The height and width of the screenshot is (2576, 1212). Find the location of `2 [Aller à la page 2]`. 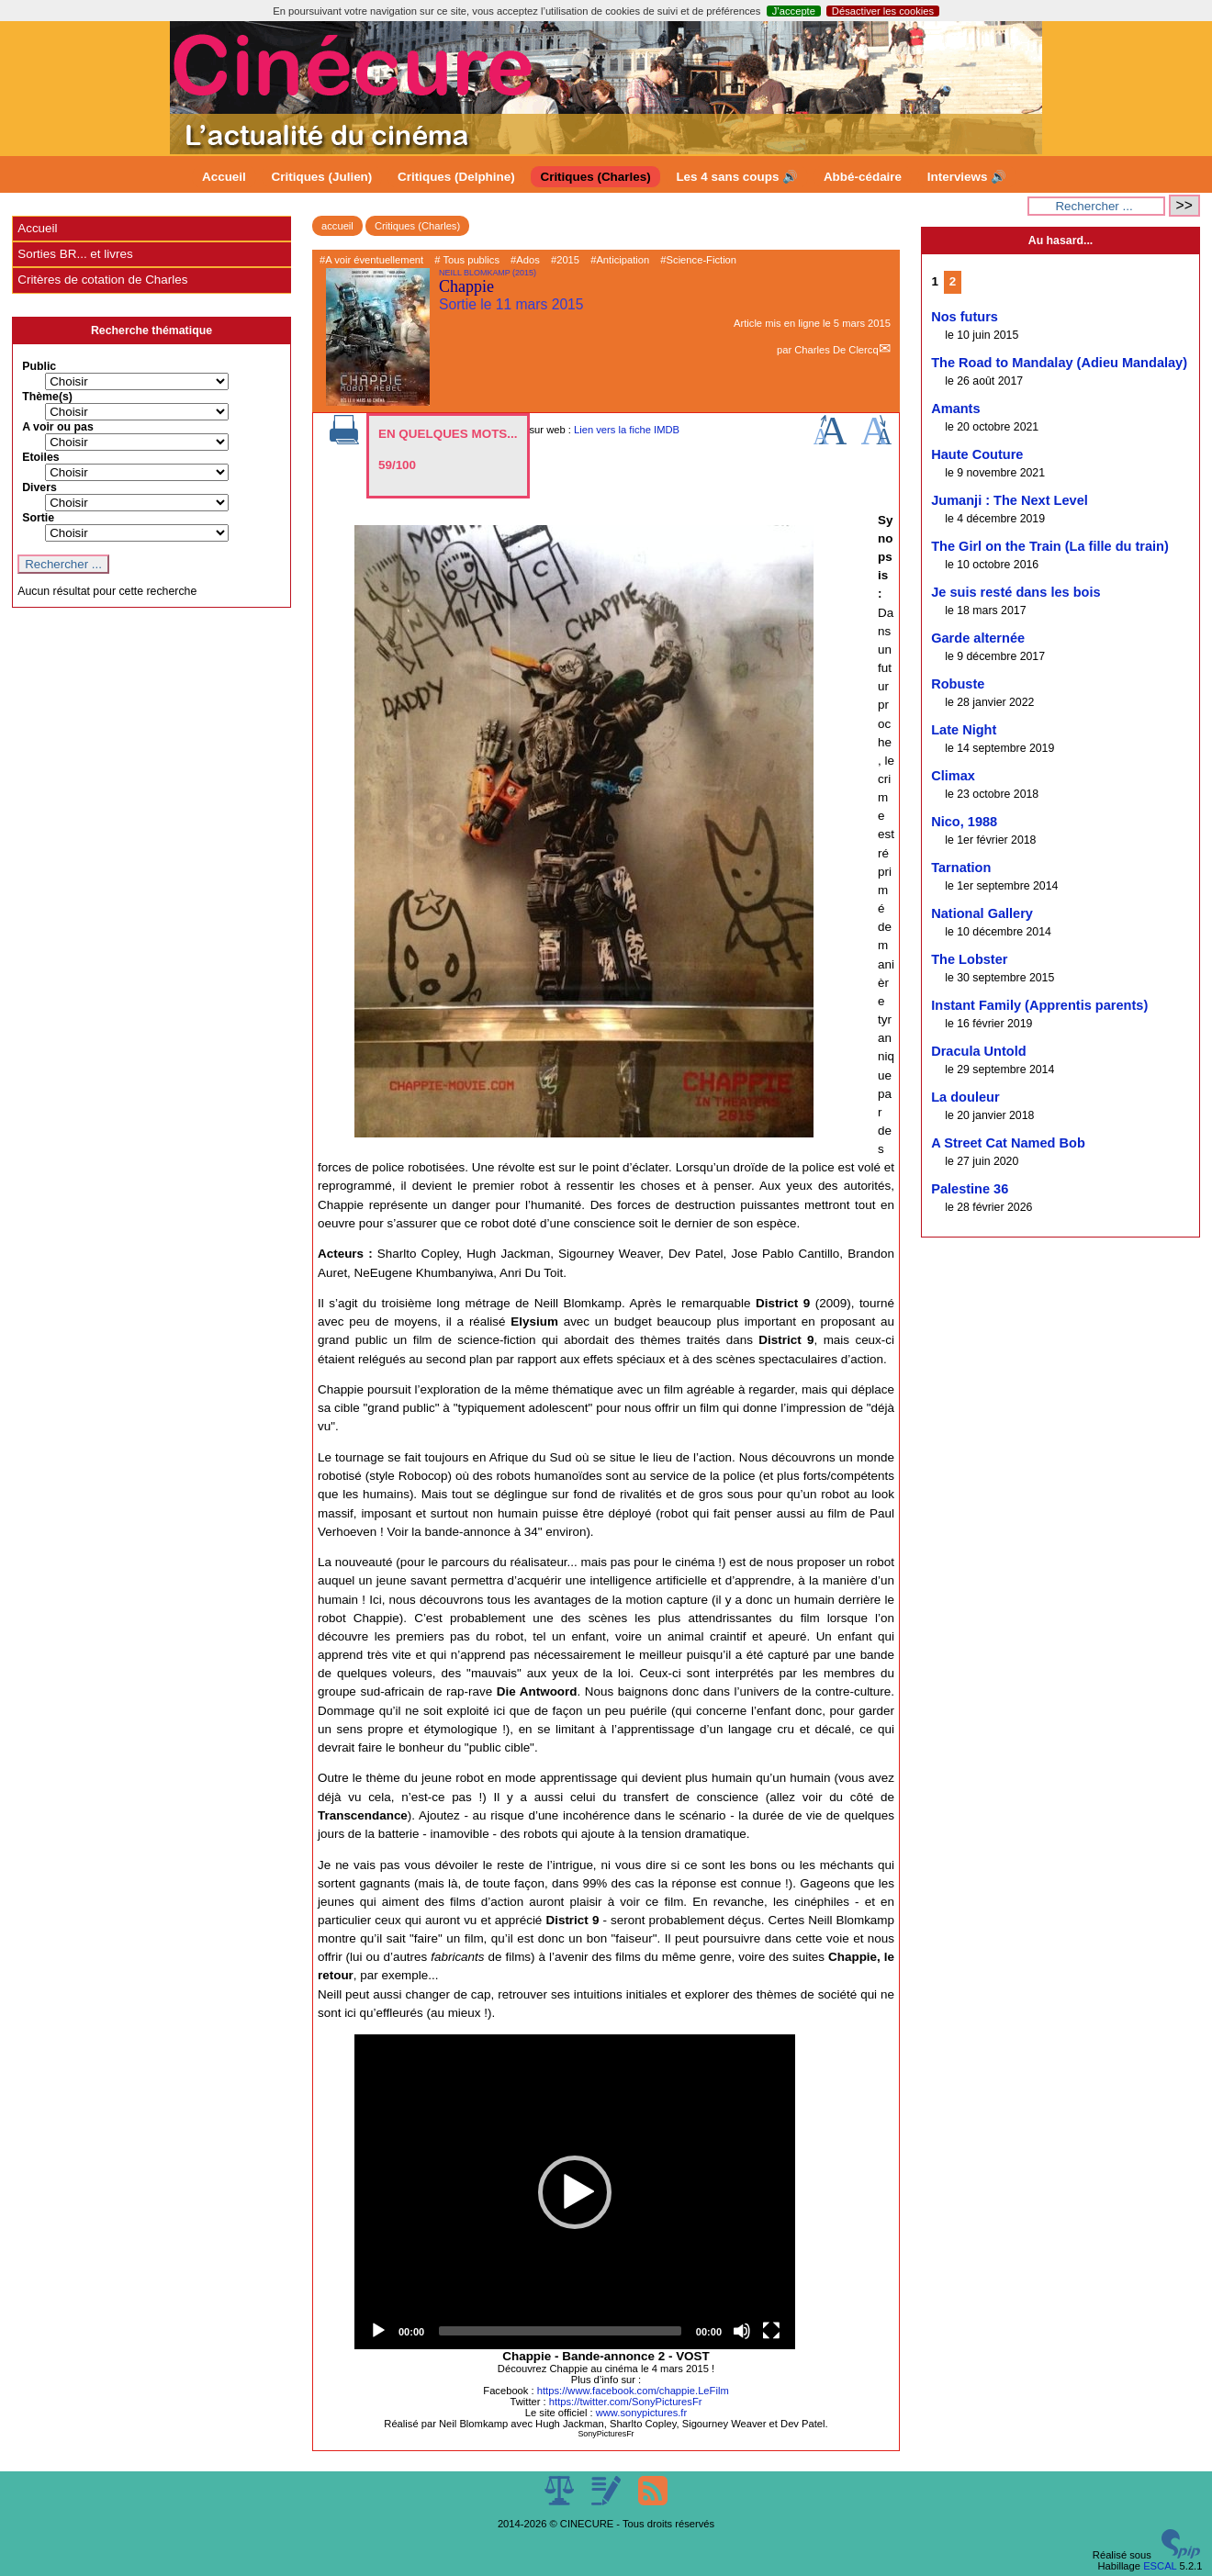

2 [Aller à la page 2] is located at coordinates (952, 281).